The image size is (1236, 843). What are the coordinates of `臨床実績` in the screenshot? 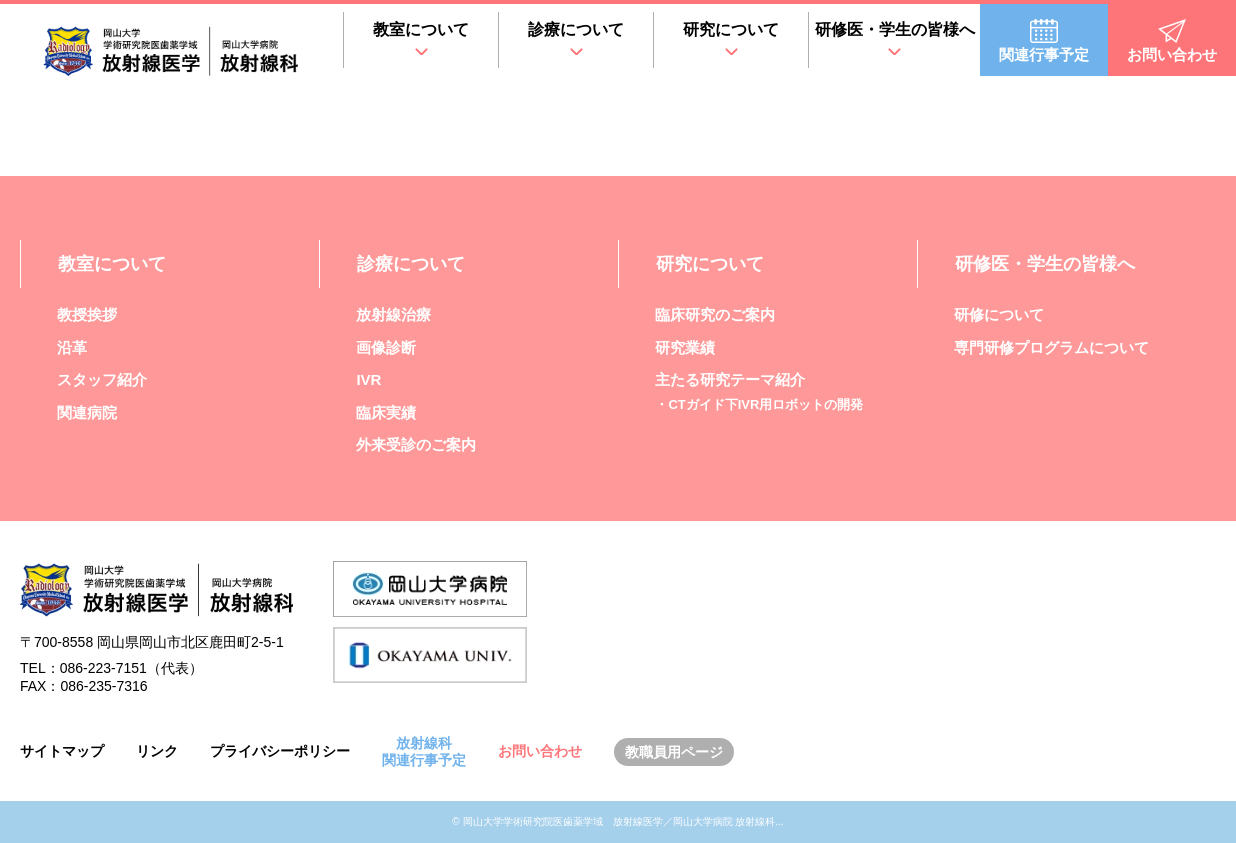 It's located at (386, 412).